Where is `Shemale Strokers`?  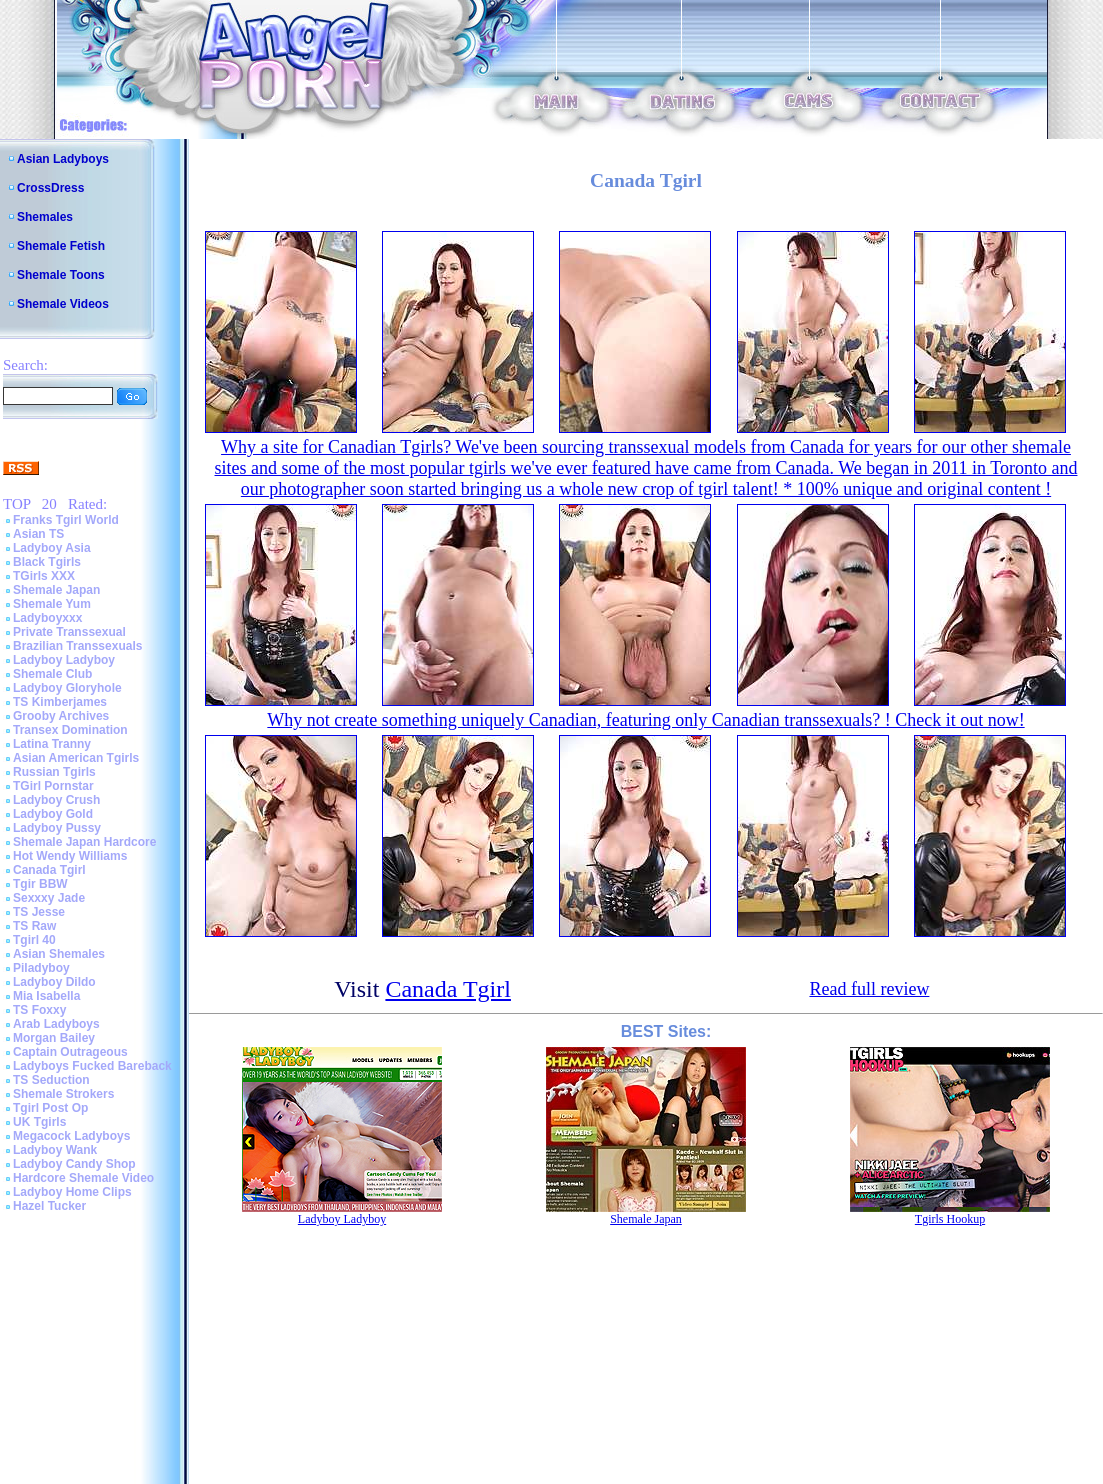
Shemale Strokers is located at coordinates (63, 1094).